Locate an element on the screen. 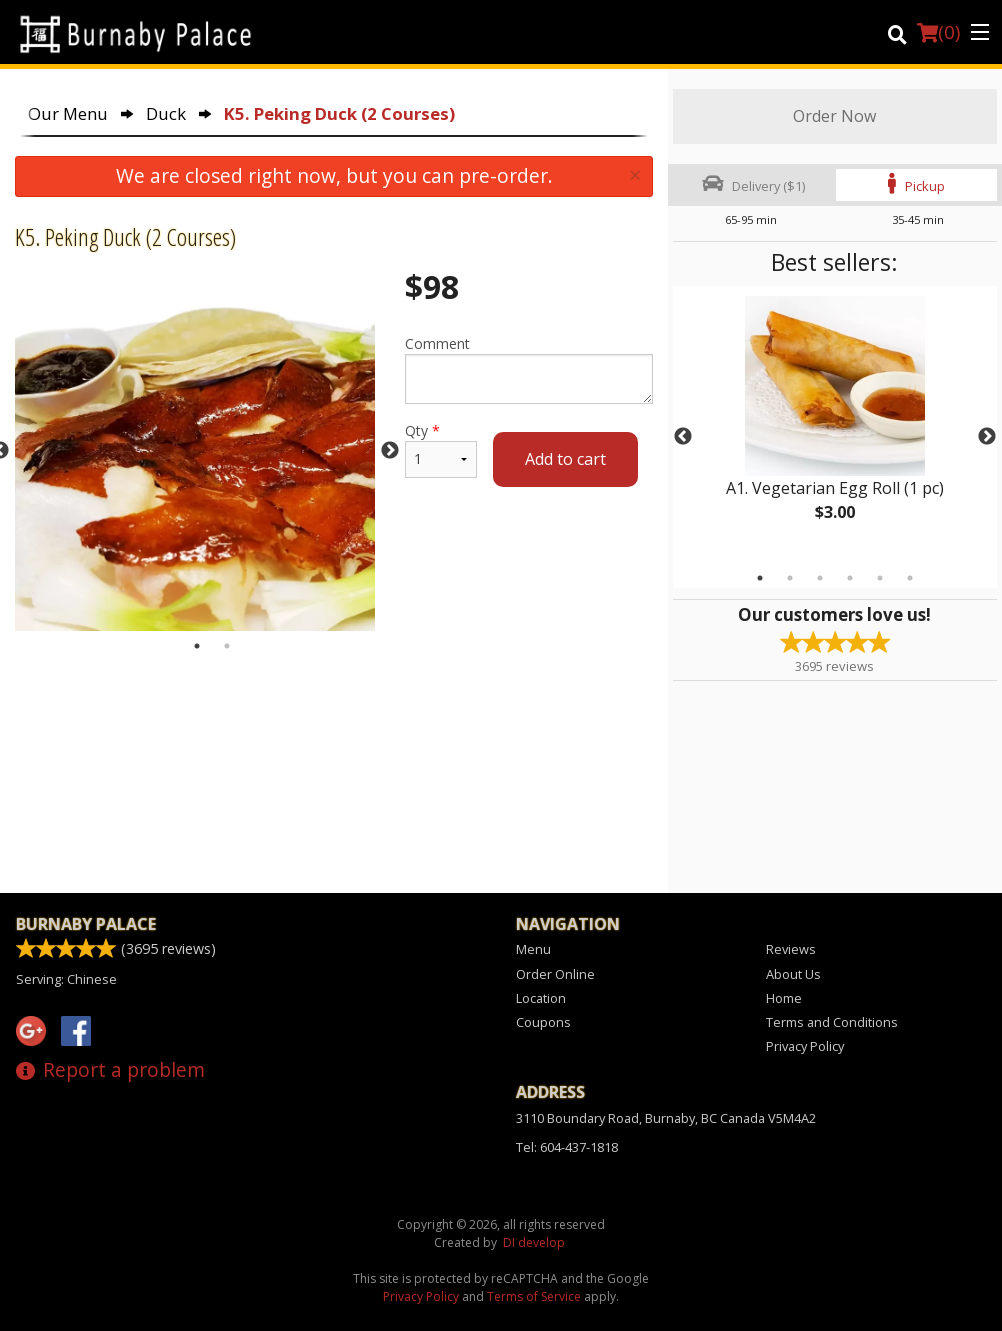 The image size is (1002, 1331). Coupons is located at coordinates (543, 1022).